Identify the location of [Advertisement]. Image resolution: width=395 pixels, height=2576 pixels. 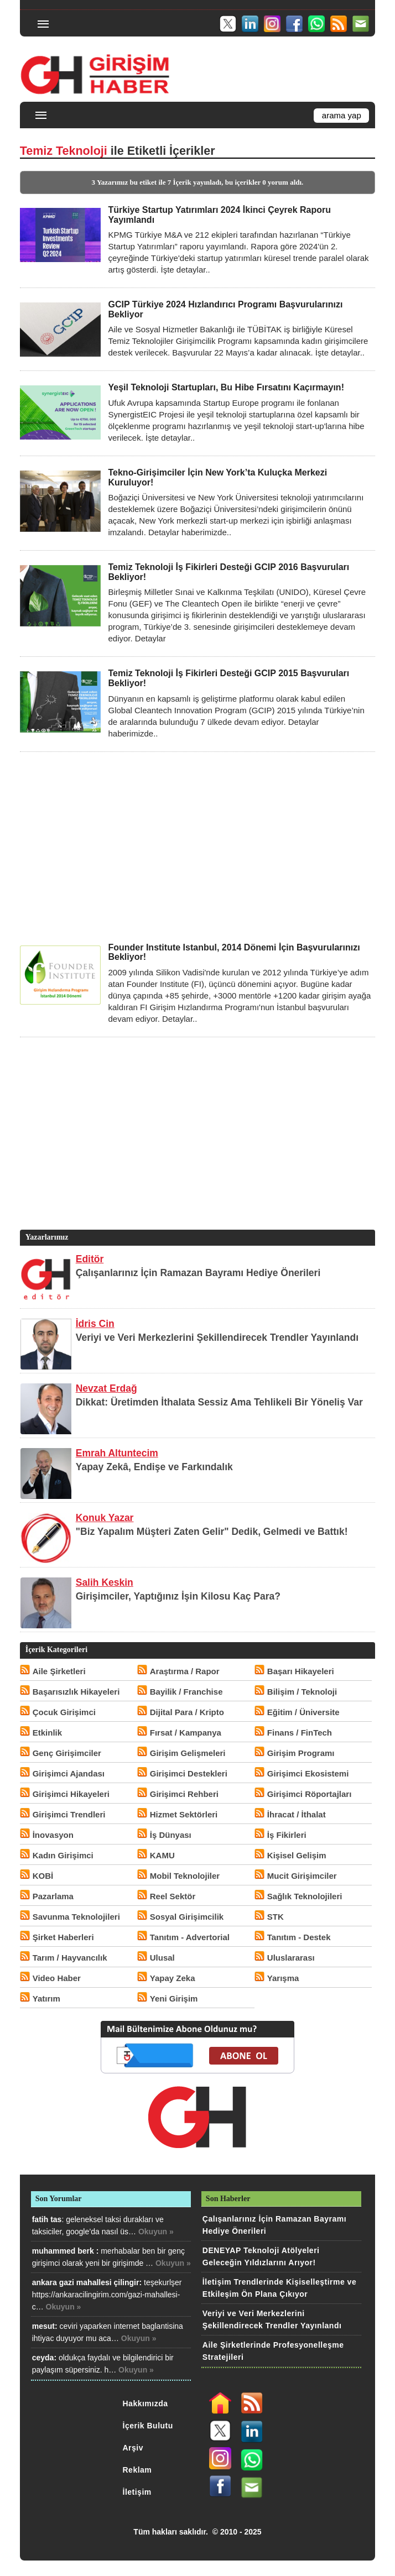
(198, 847).